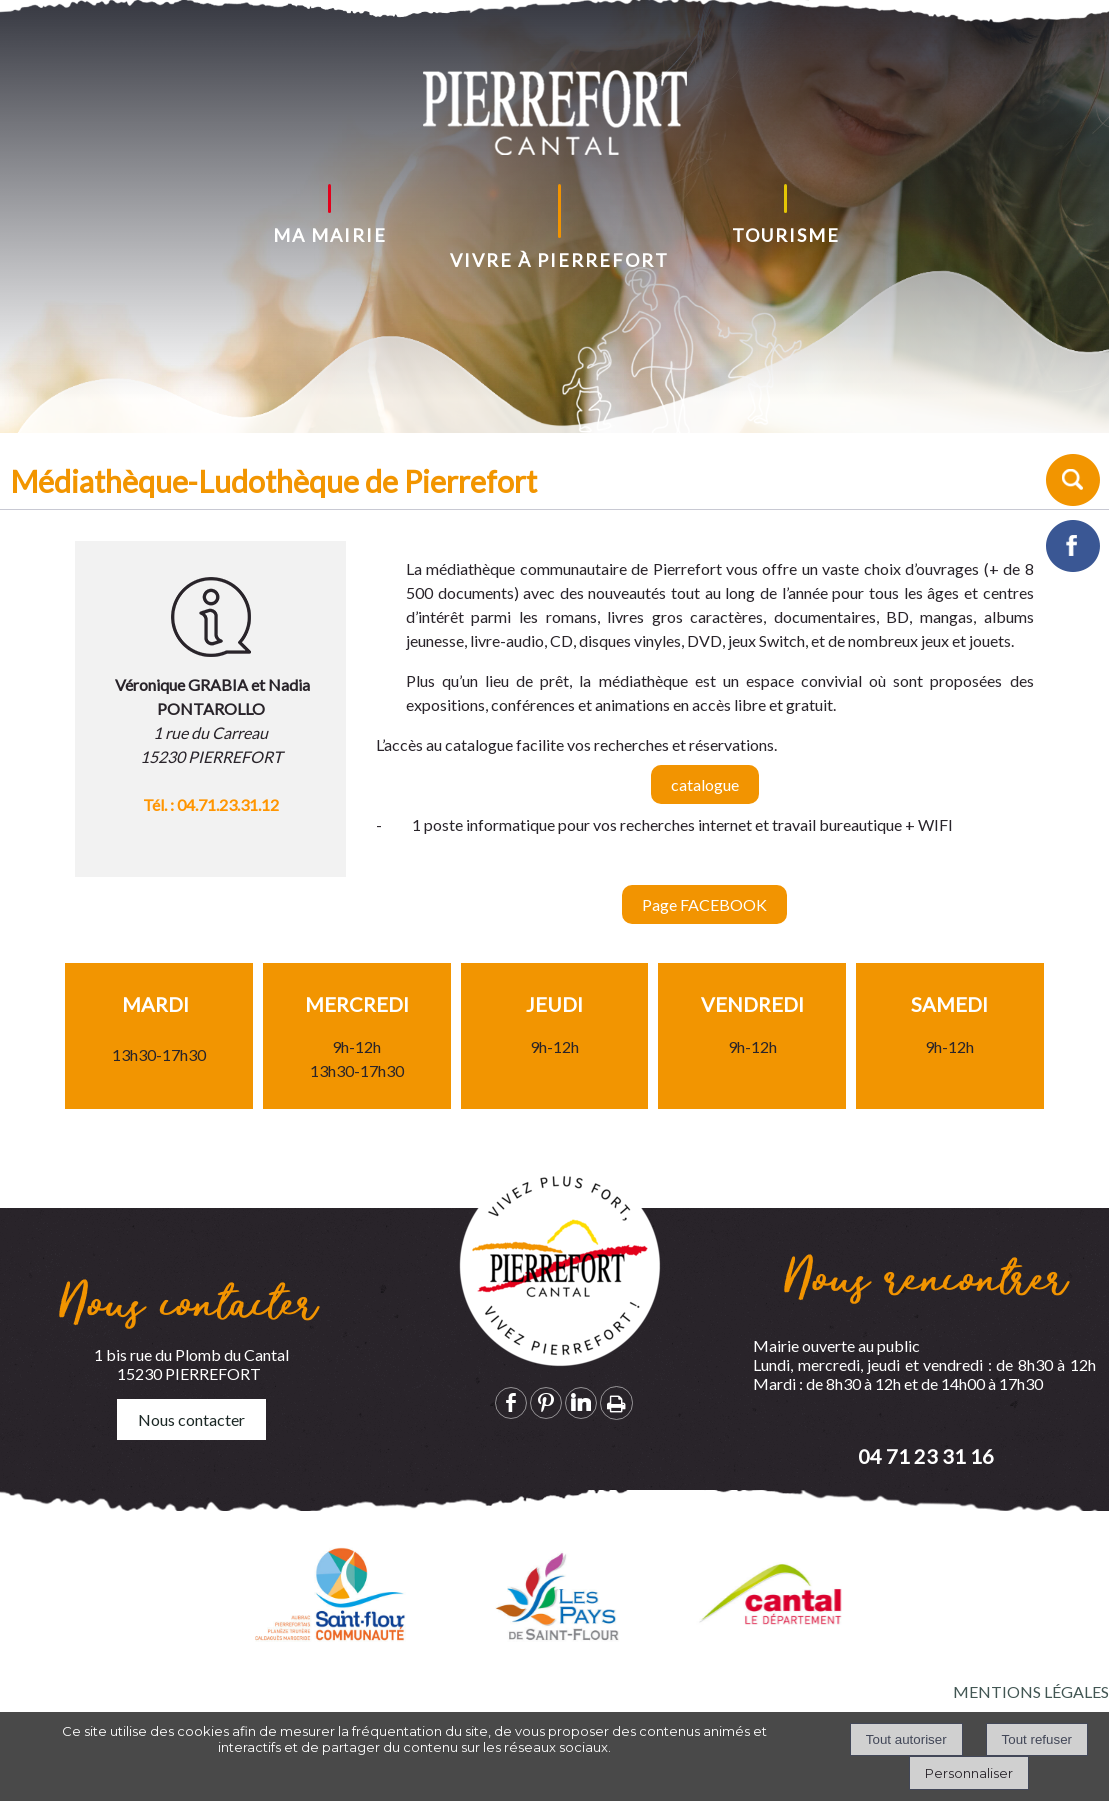  I want to click on catalogue, so click(705, 804).